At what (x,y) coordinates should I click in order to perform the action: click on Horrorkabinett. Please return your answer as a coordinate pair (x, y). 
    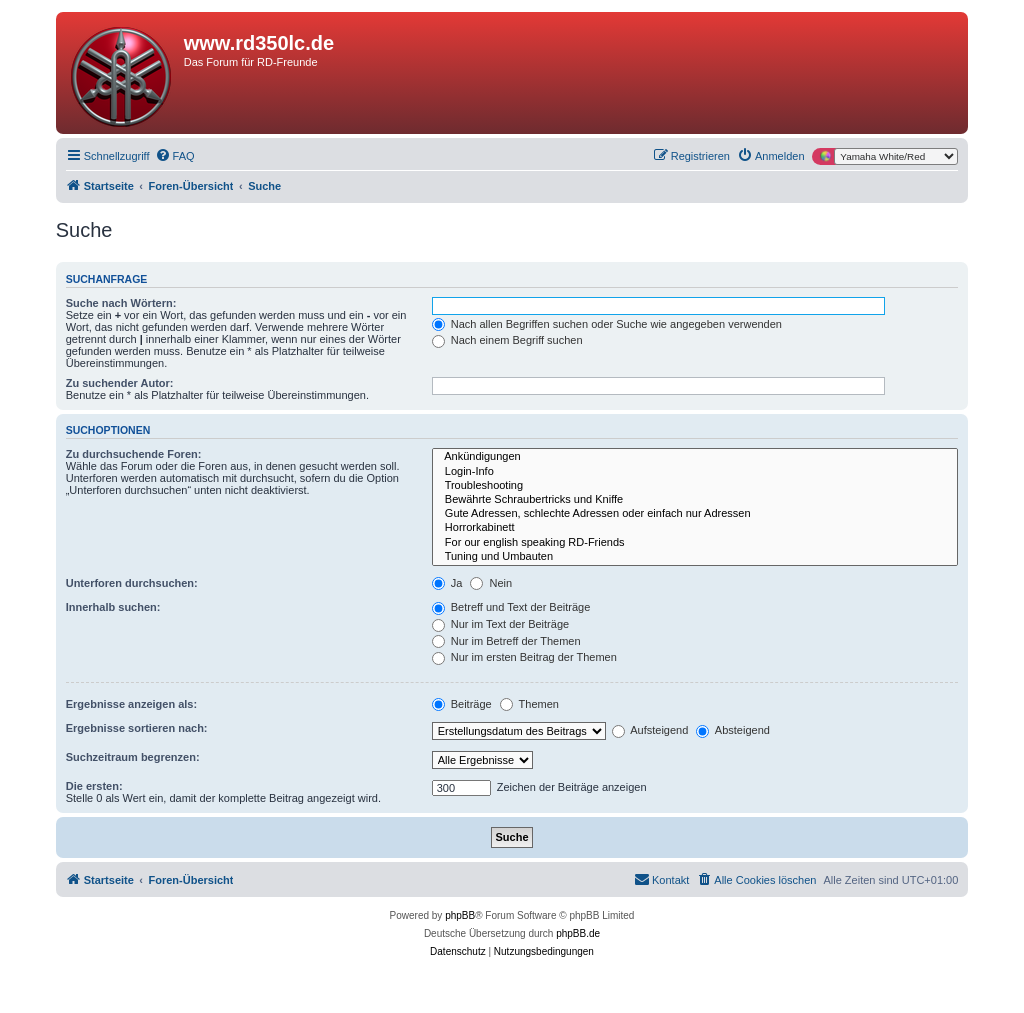
    Looking at the image, I should click on (695, 528).